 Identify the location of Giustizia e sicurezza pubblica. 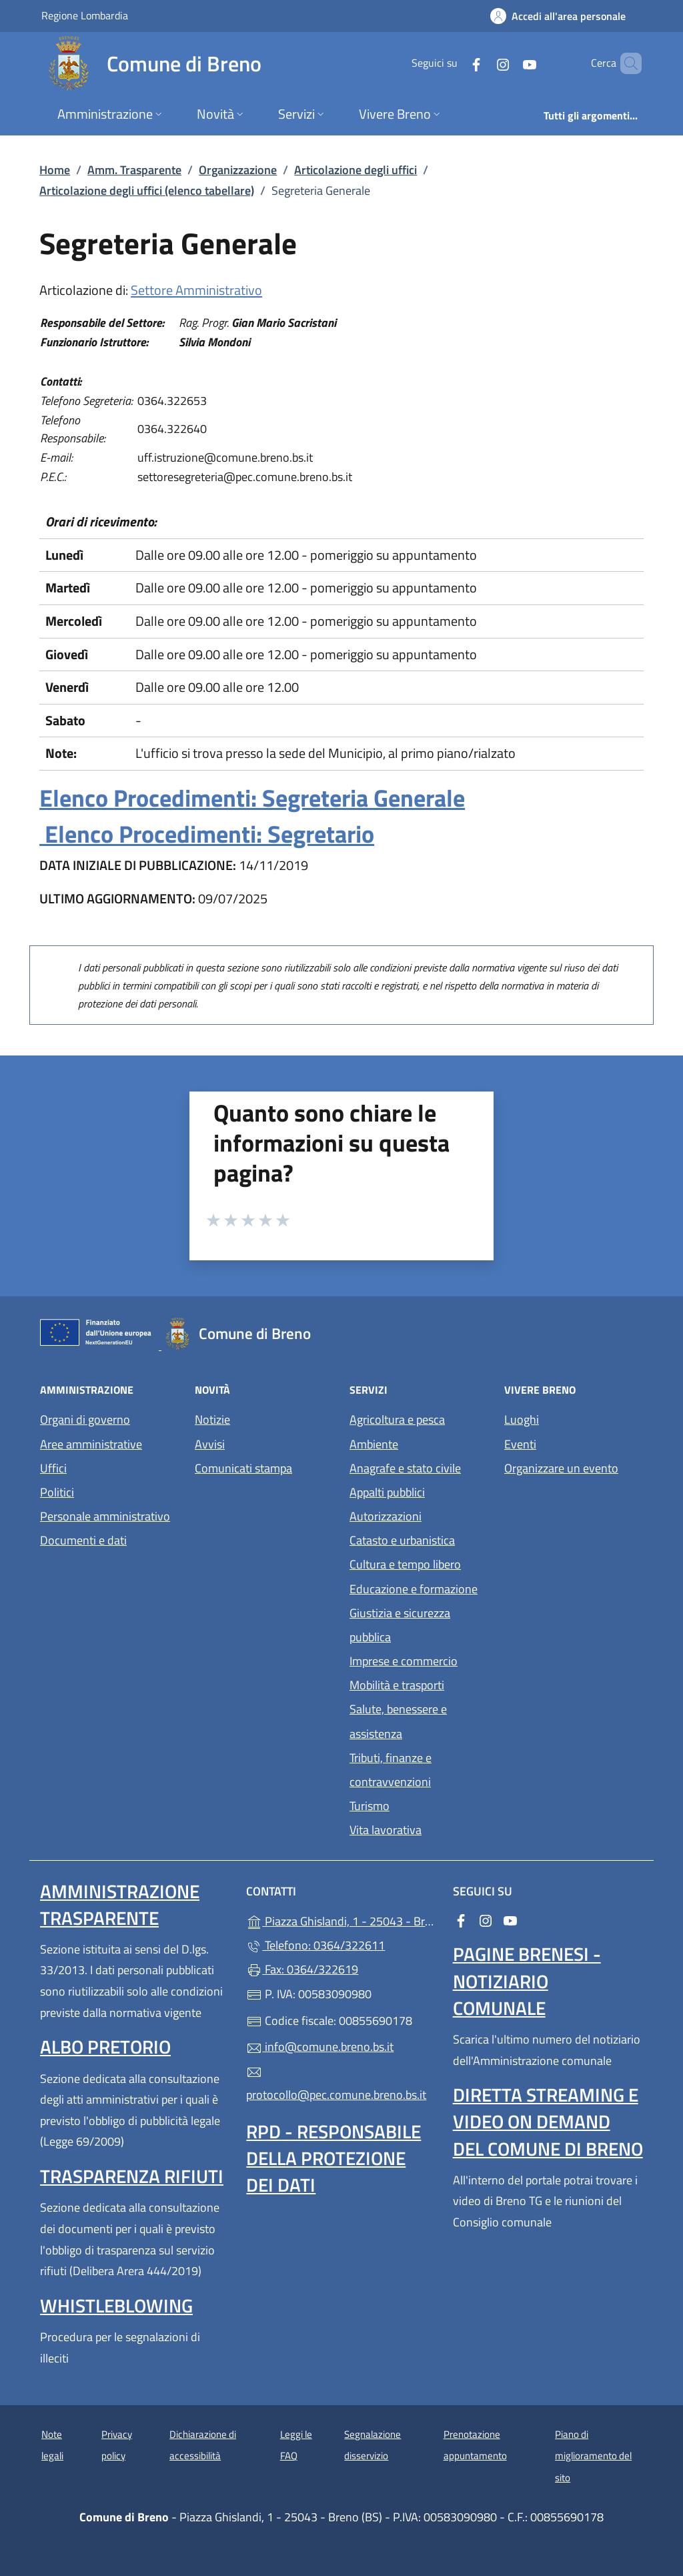
(400, 1625).